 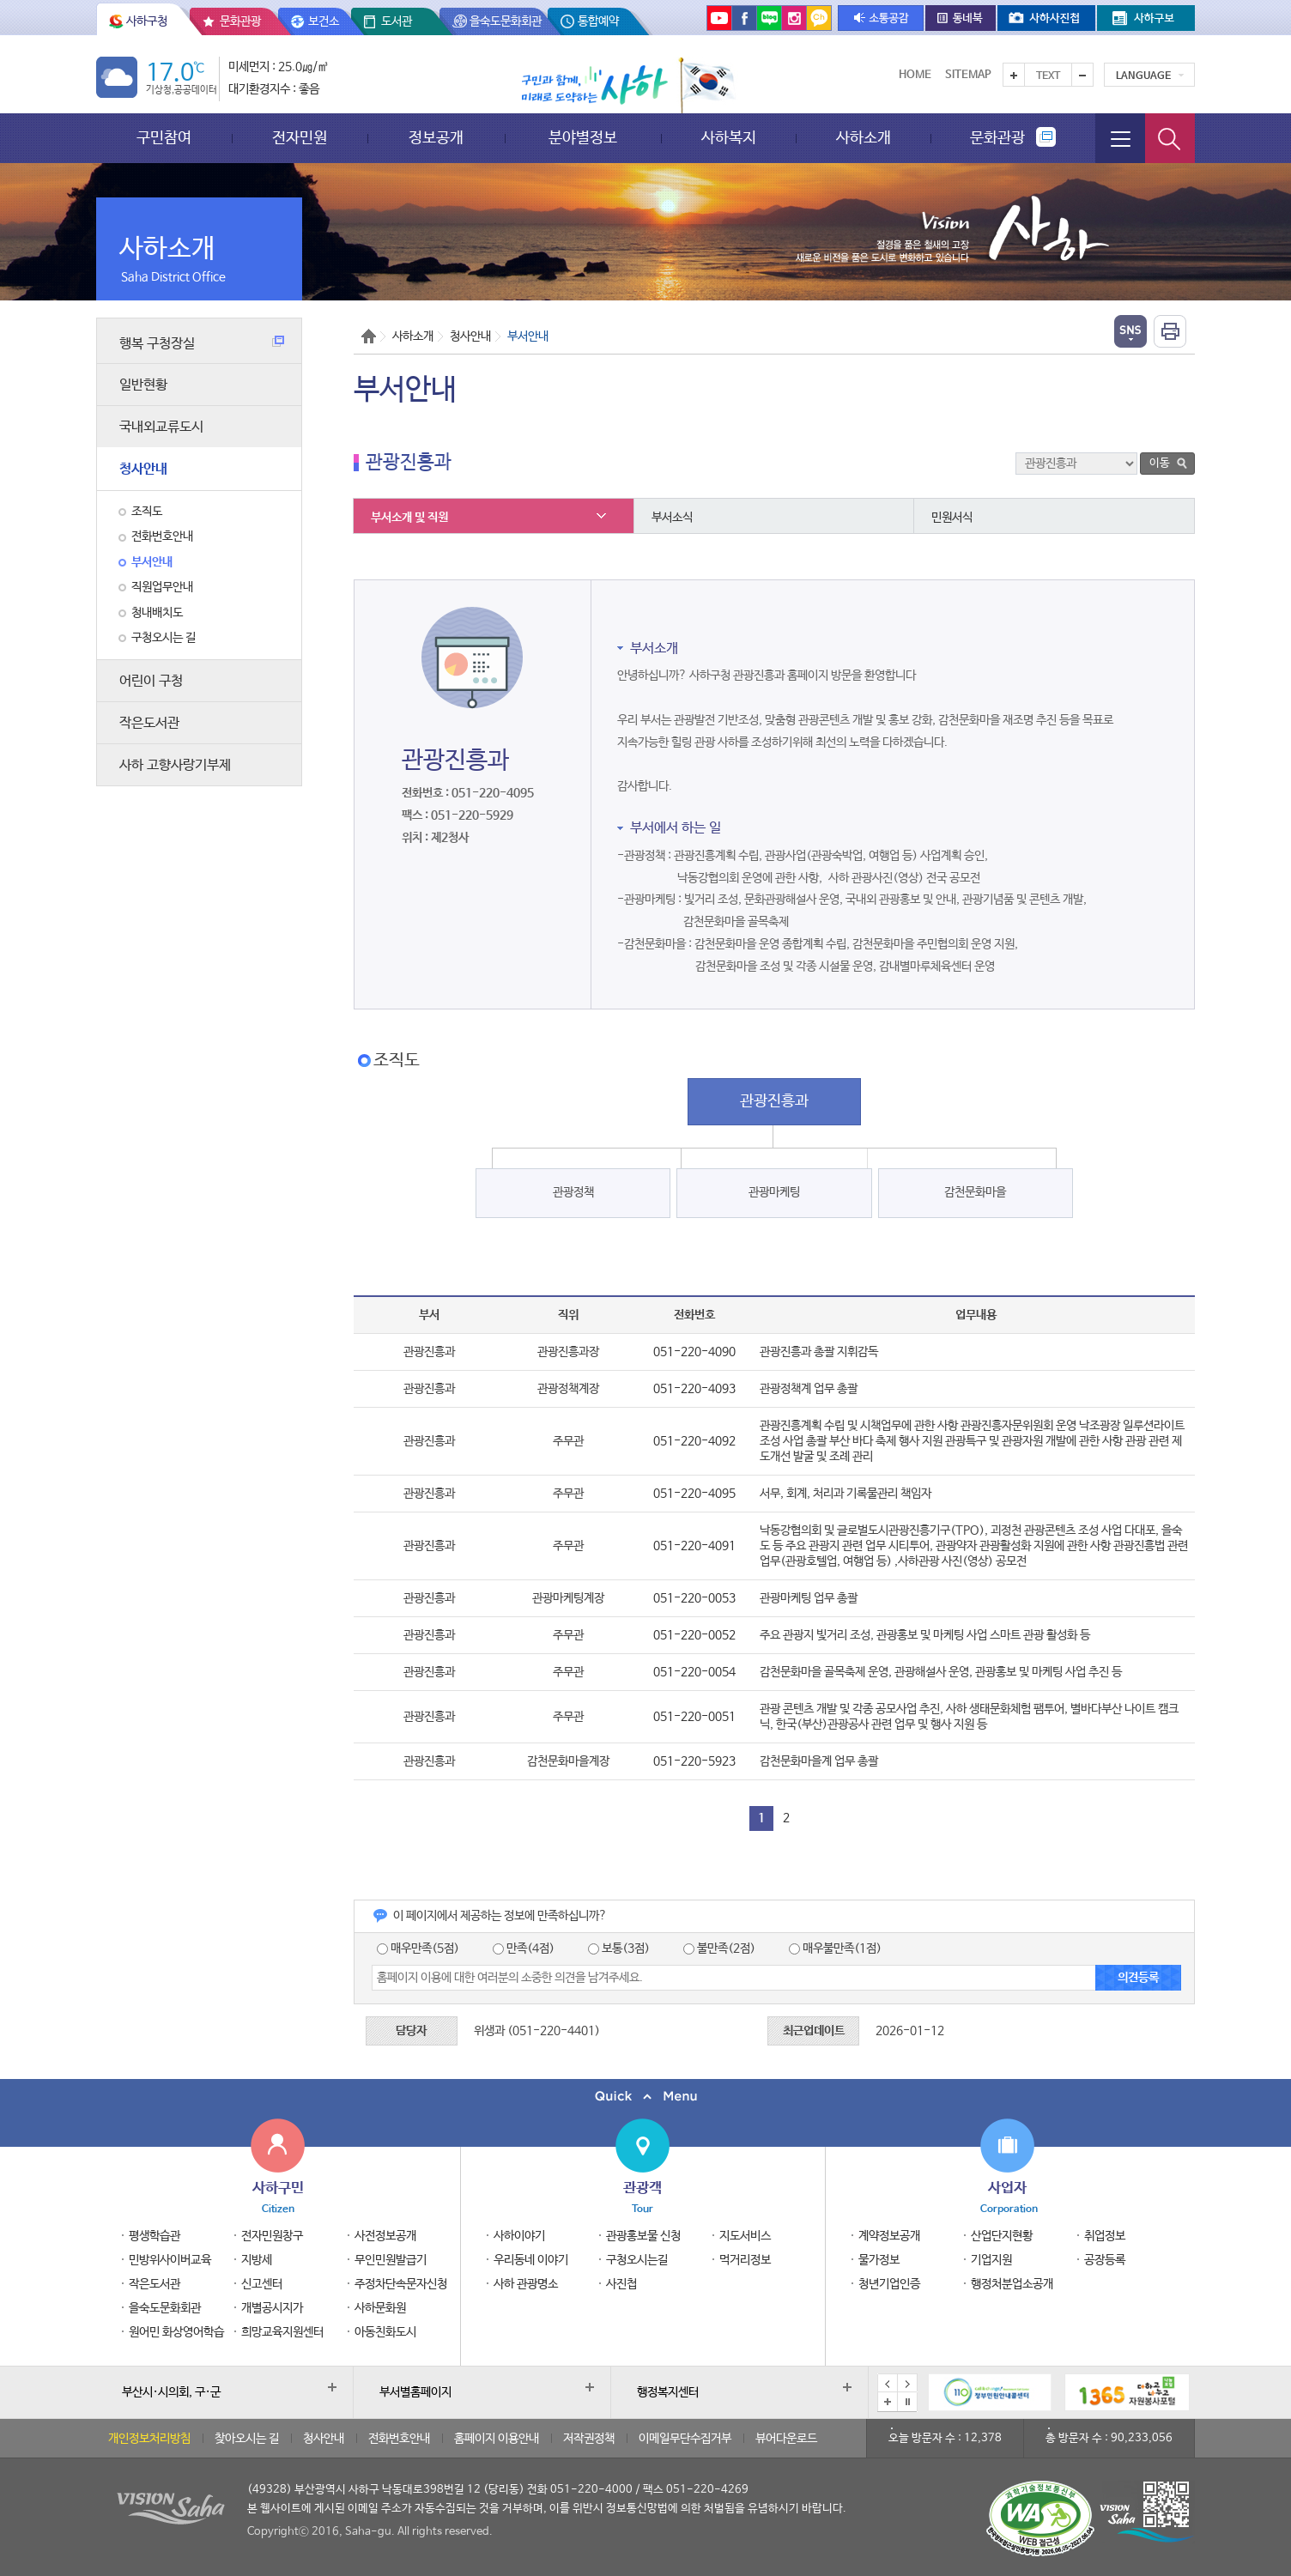 What do you see at coordinates (1104, 2260) in the screenshot?
I see `공장등록` at bounding box center [1104, 2260].